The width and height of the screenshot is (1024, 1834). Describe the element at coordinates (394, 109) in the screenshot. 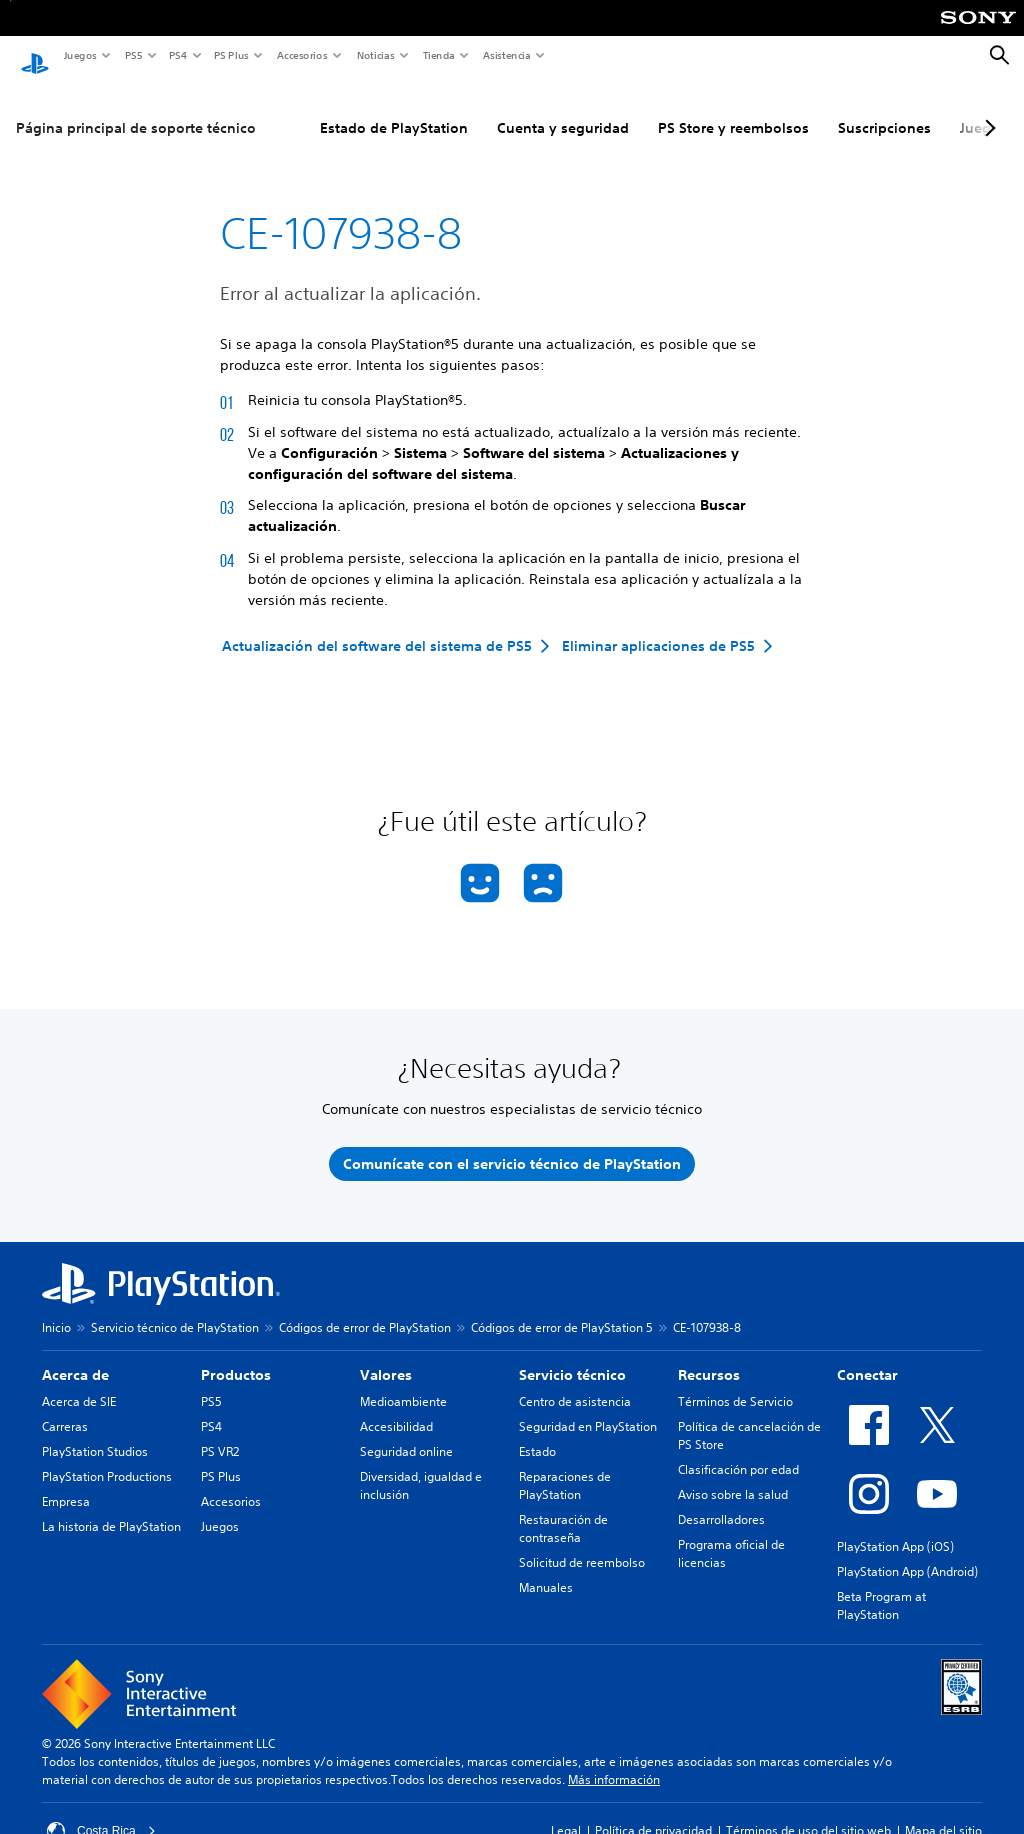

I see `Estado de PlayStation` at that location.